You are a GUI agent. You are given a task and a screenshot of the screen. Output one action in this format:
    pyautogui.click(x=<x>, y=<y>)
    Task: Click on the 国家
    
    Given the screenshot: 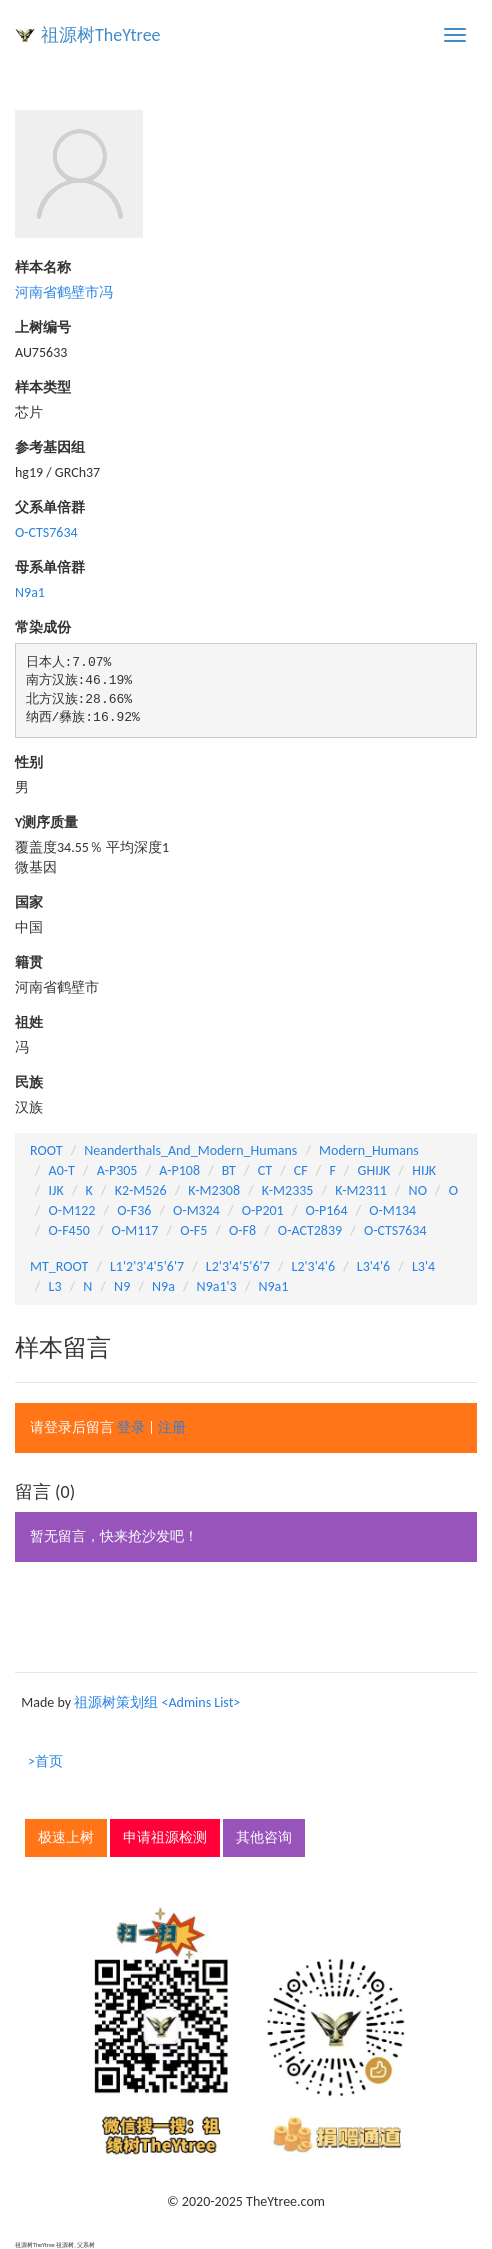 What is the action you would take?
    pyautogui.click(x=29, y=902)
    